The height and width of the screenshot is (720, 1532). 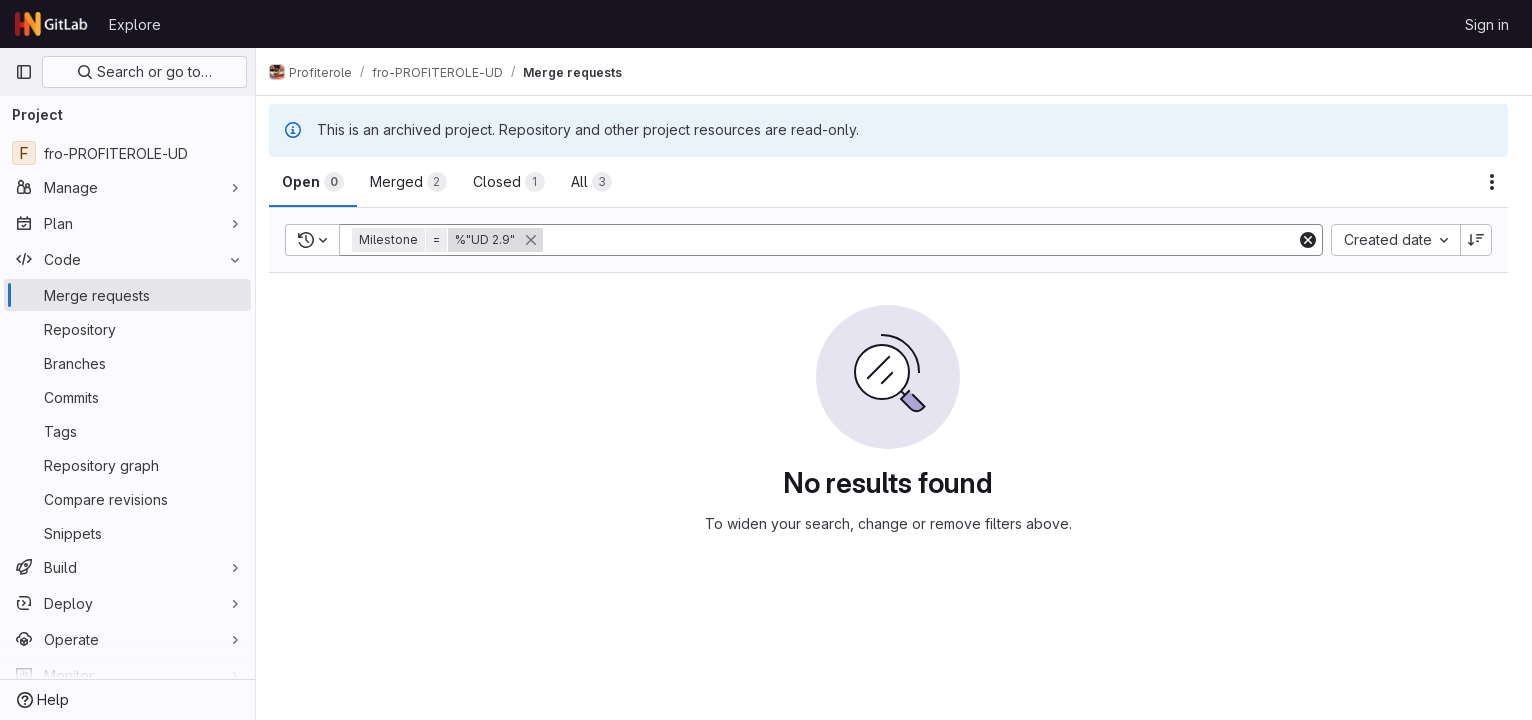 What do you see at coordinates (127, 363) in the screenshot?
I see `[Branches]` at bounding box center [127, 363].